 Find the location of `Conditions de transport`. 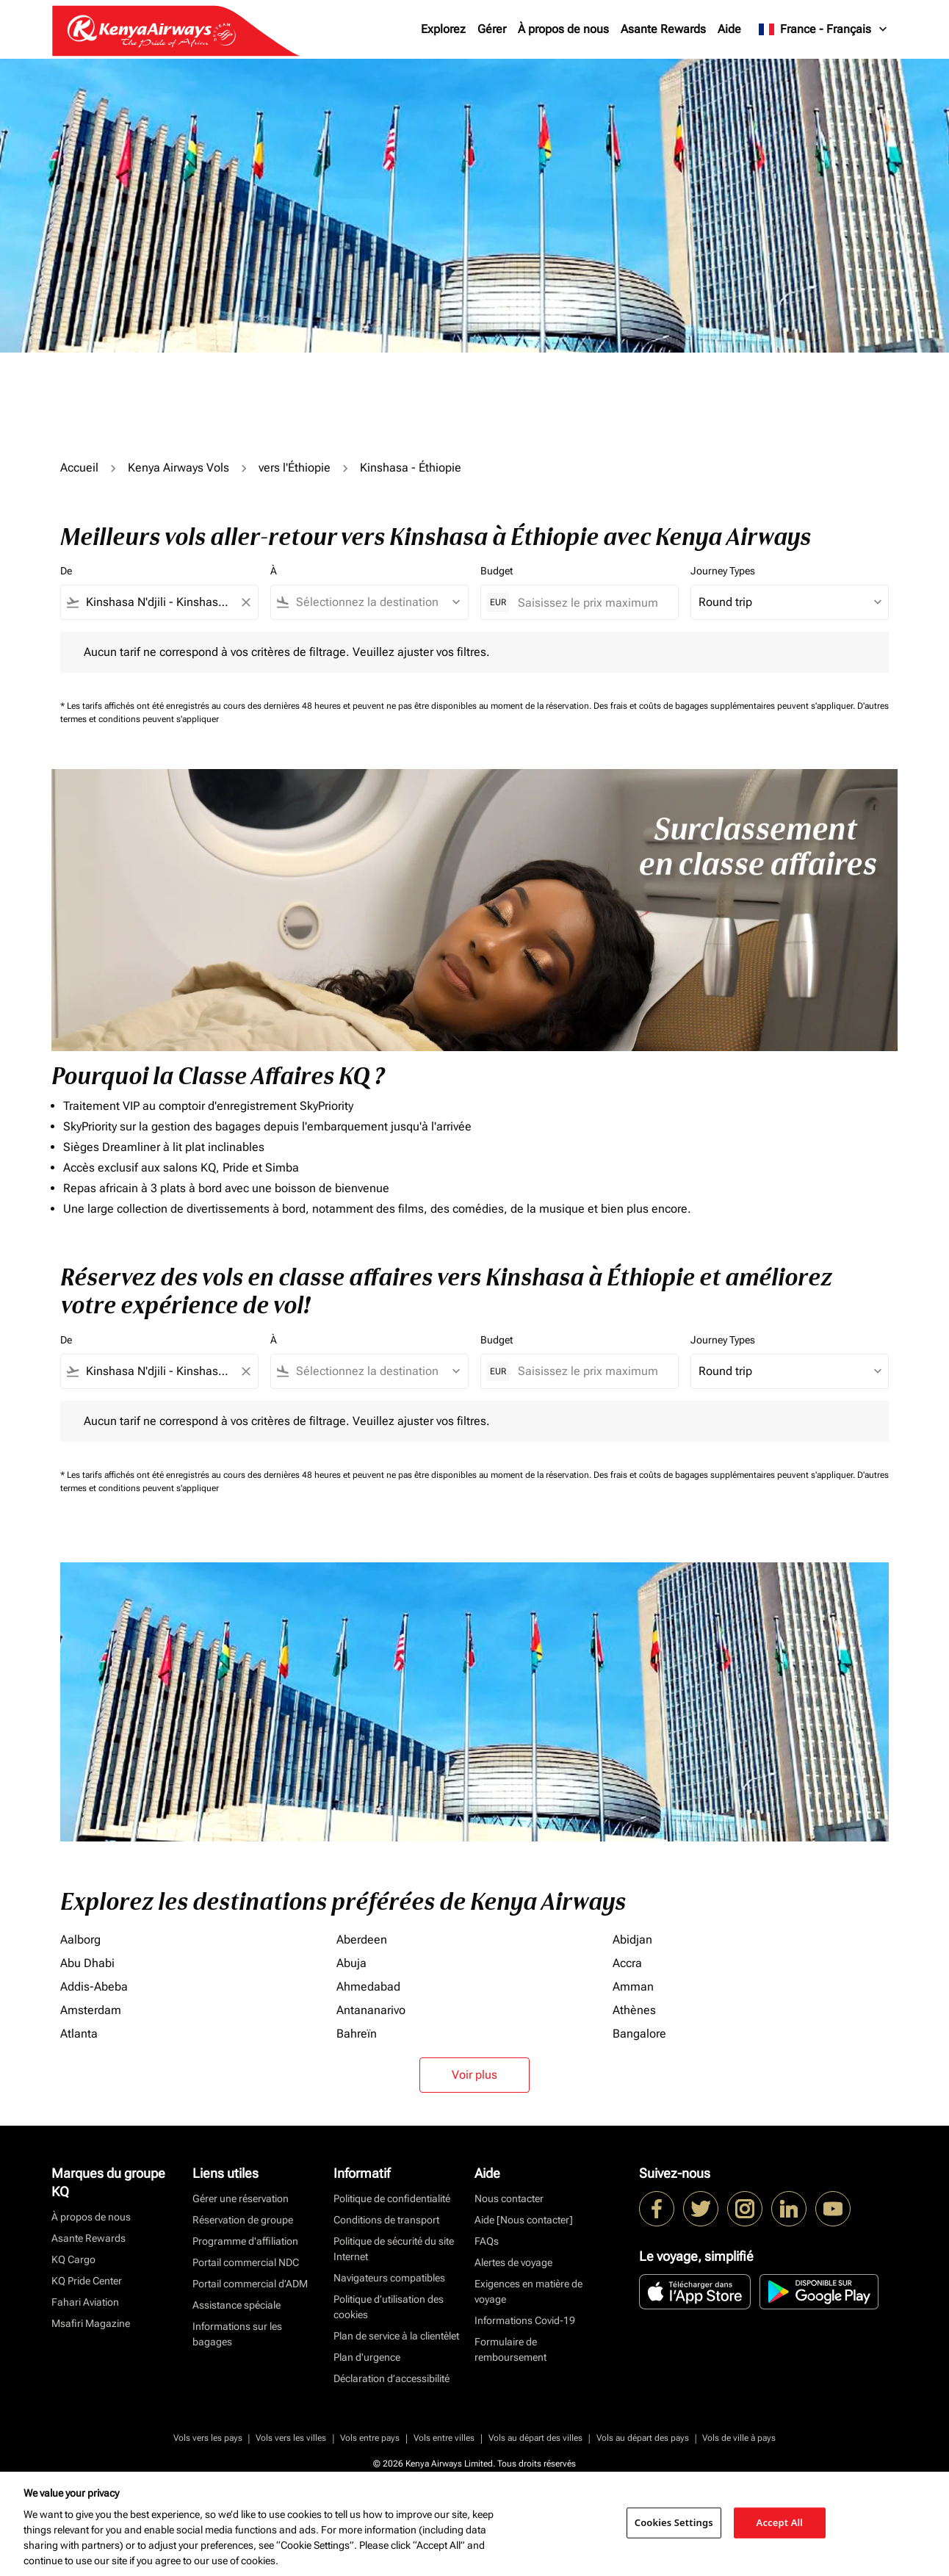

Conditions de transport is located at coordinates (386, 2220).